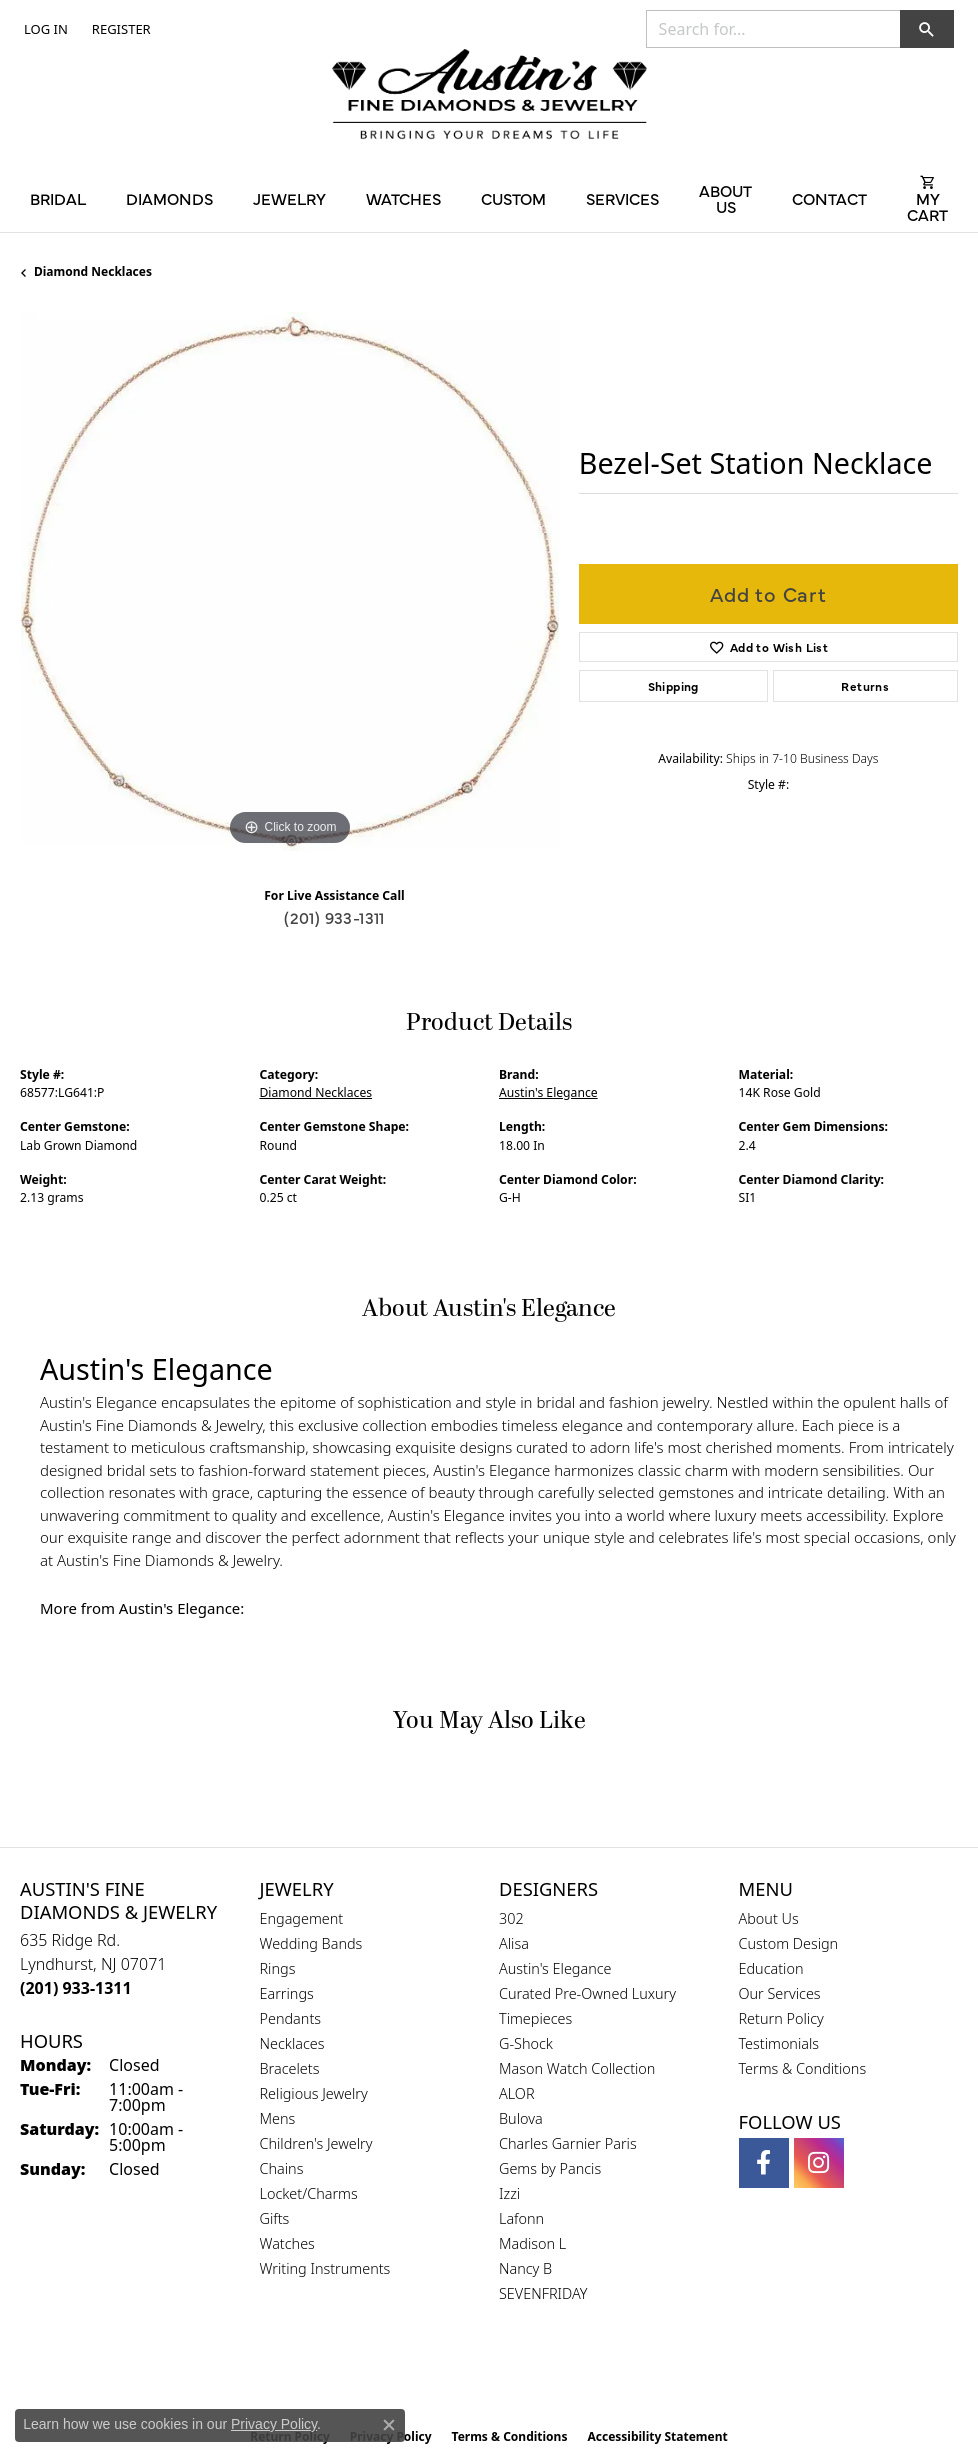 The height and width of the screenshot is (2457, 978). I want to click on [Follow us on facebook (opens in new tab)], so click(764, 2163).